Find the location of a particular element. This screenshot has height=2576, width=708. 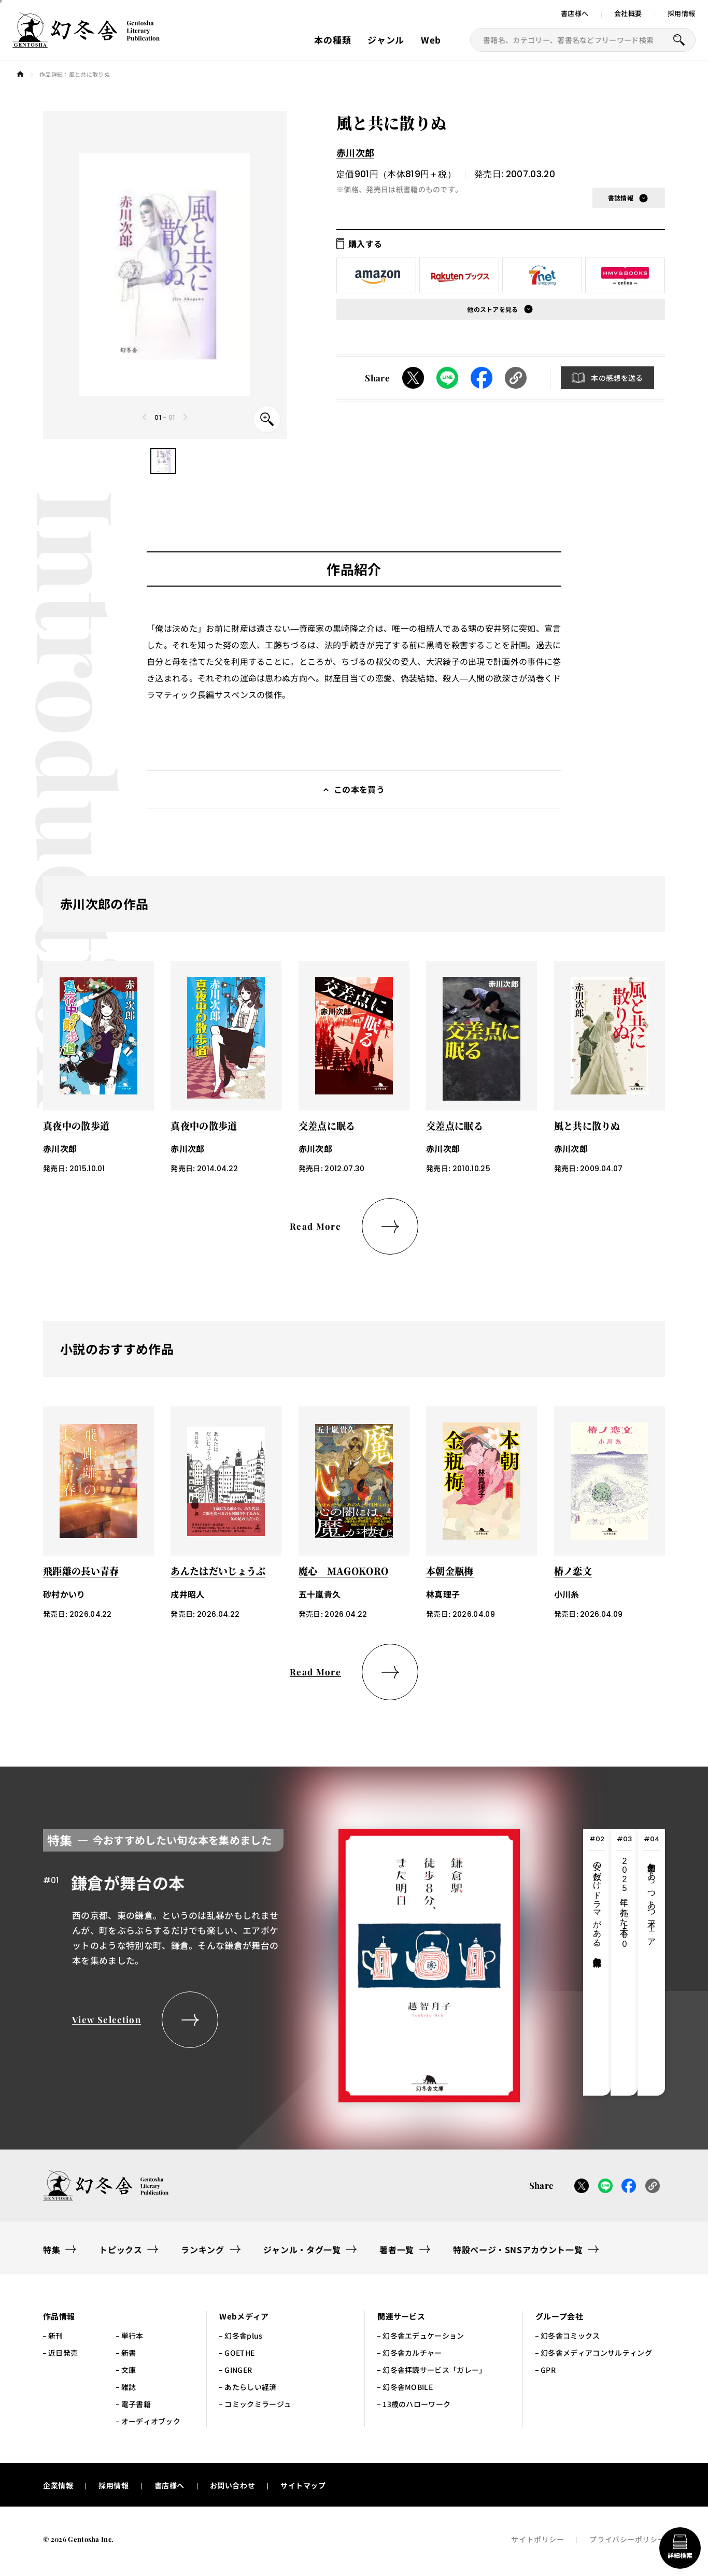

[本を探すボタン] is located at coordinates (679, 40).